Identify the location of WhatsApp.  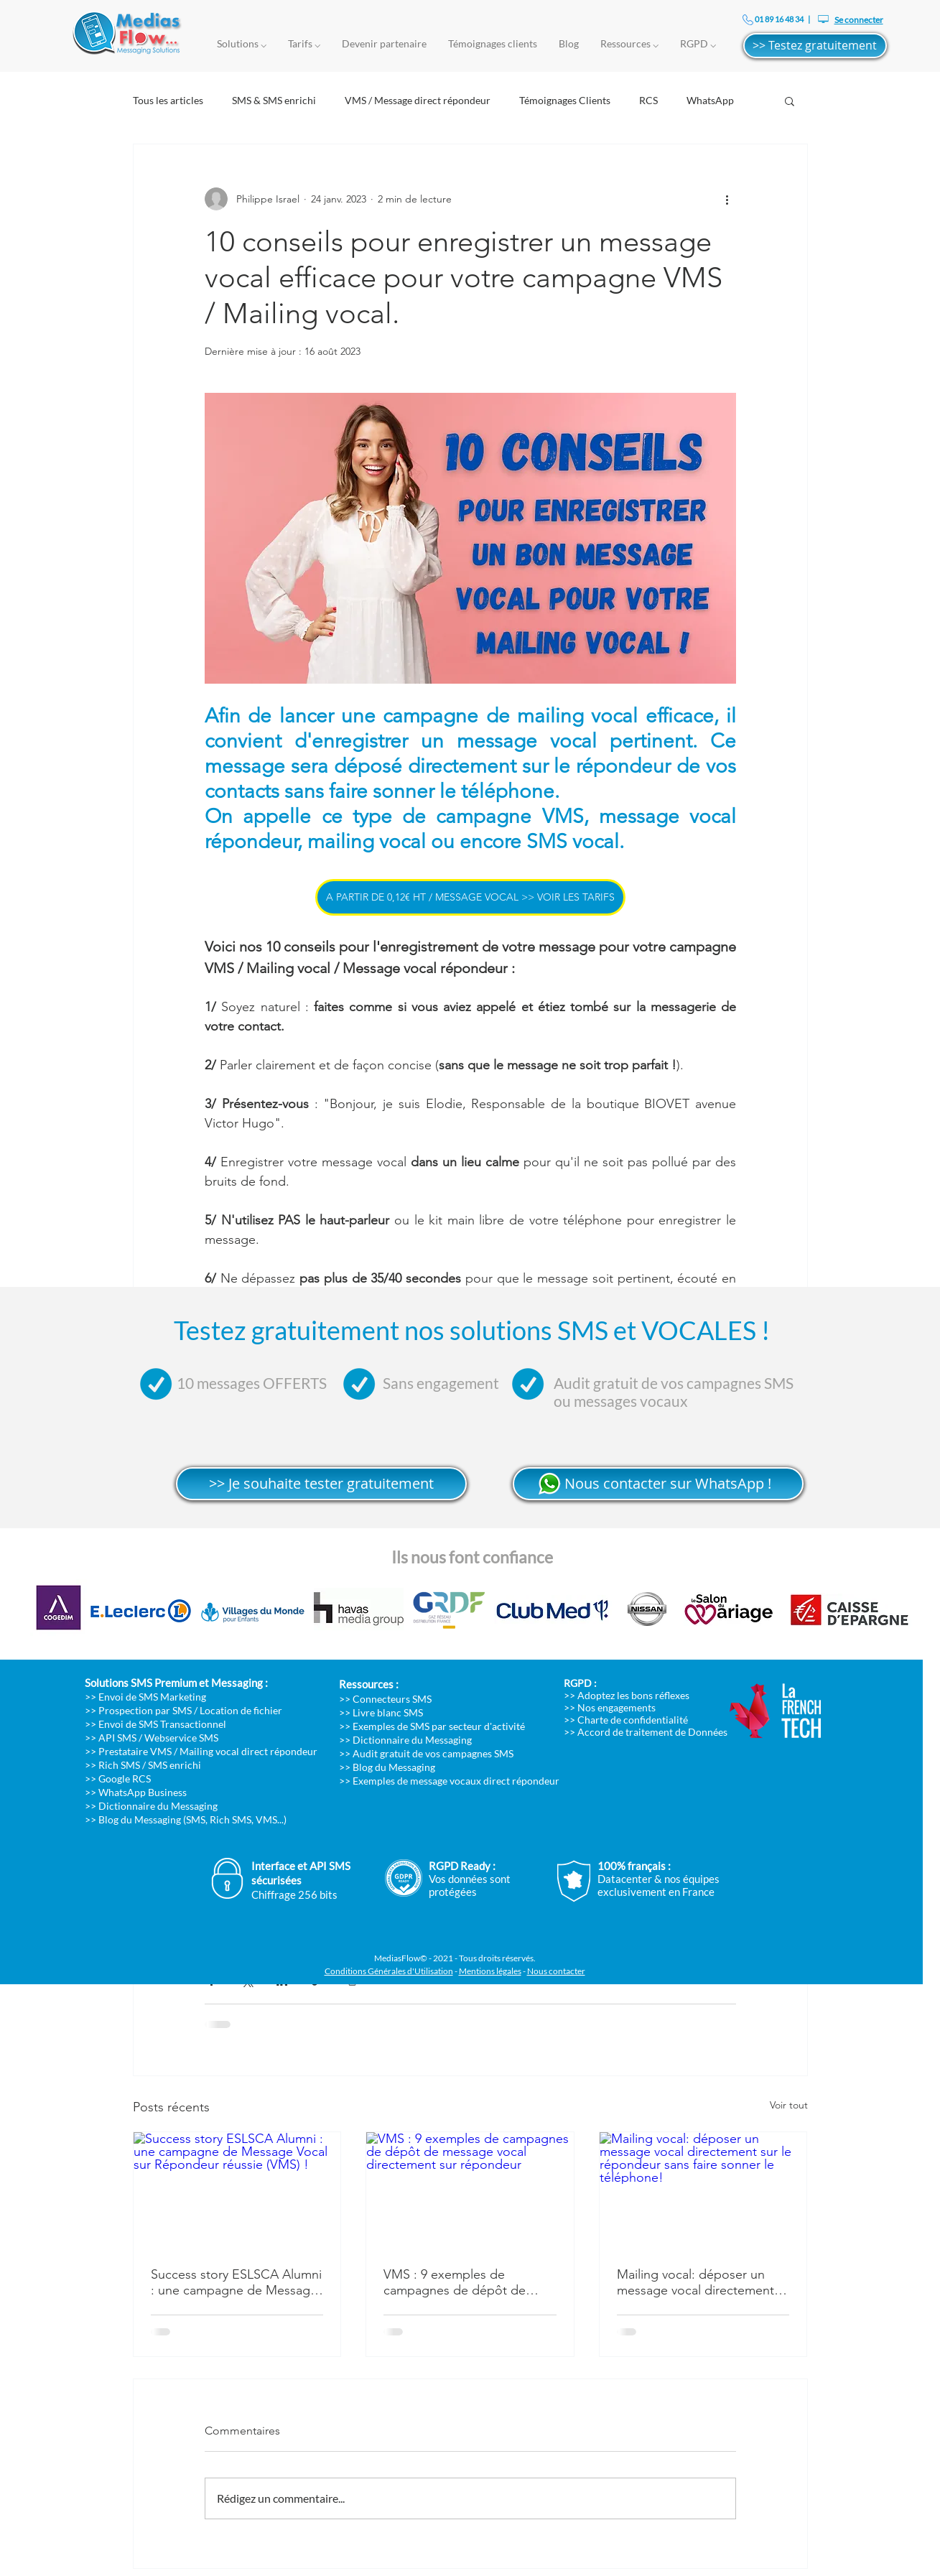
(710, 100).